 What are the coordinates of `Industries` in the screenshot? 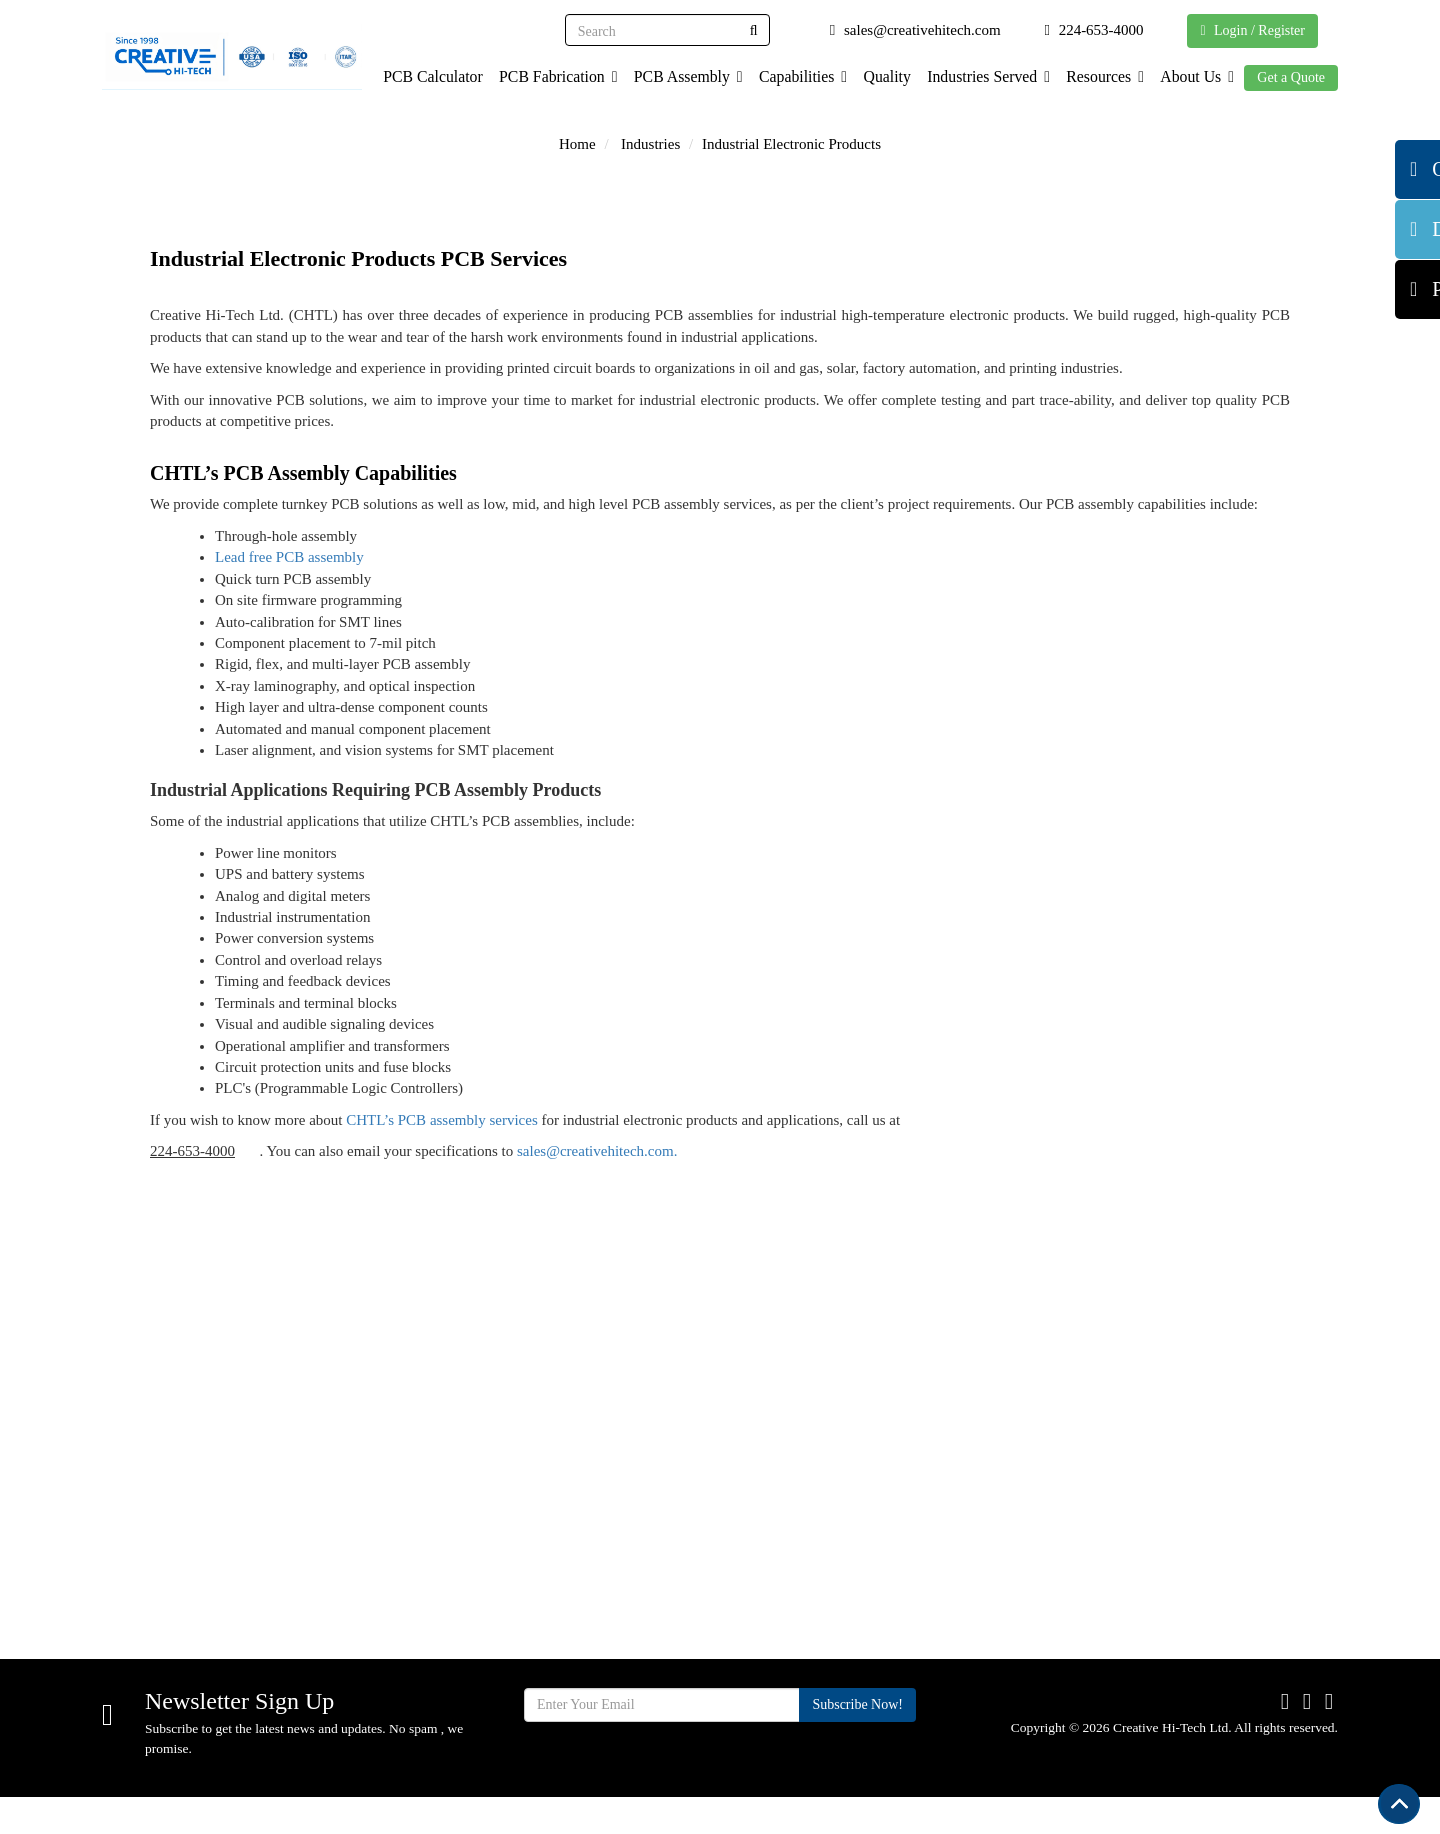 It's located at (650, 144).